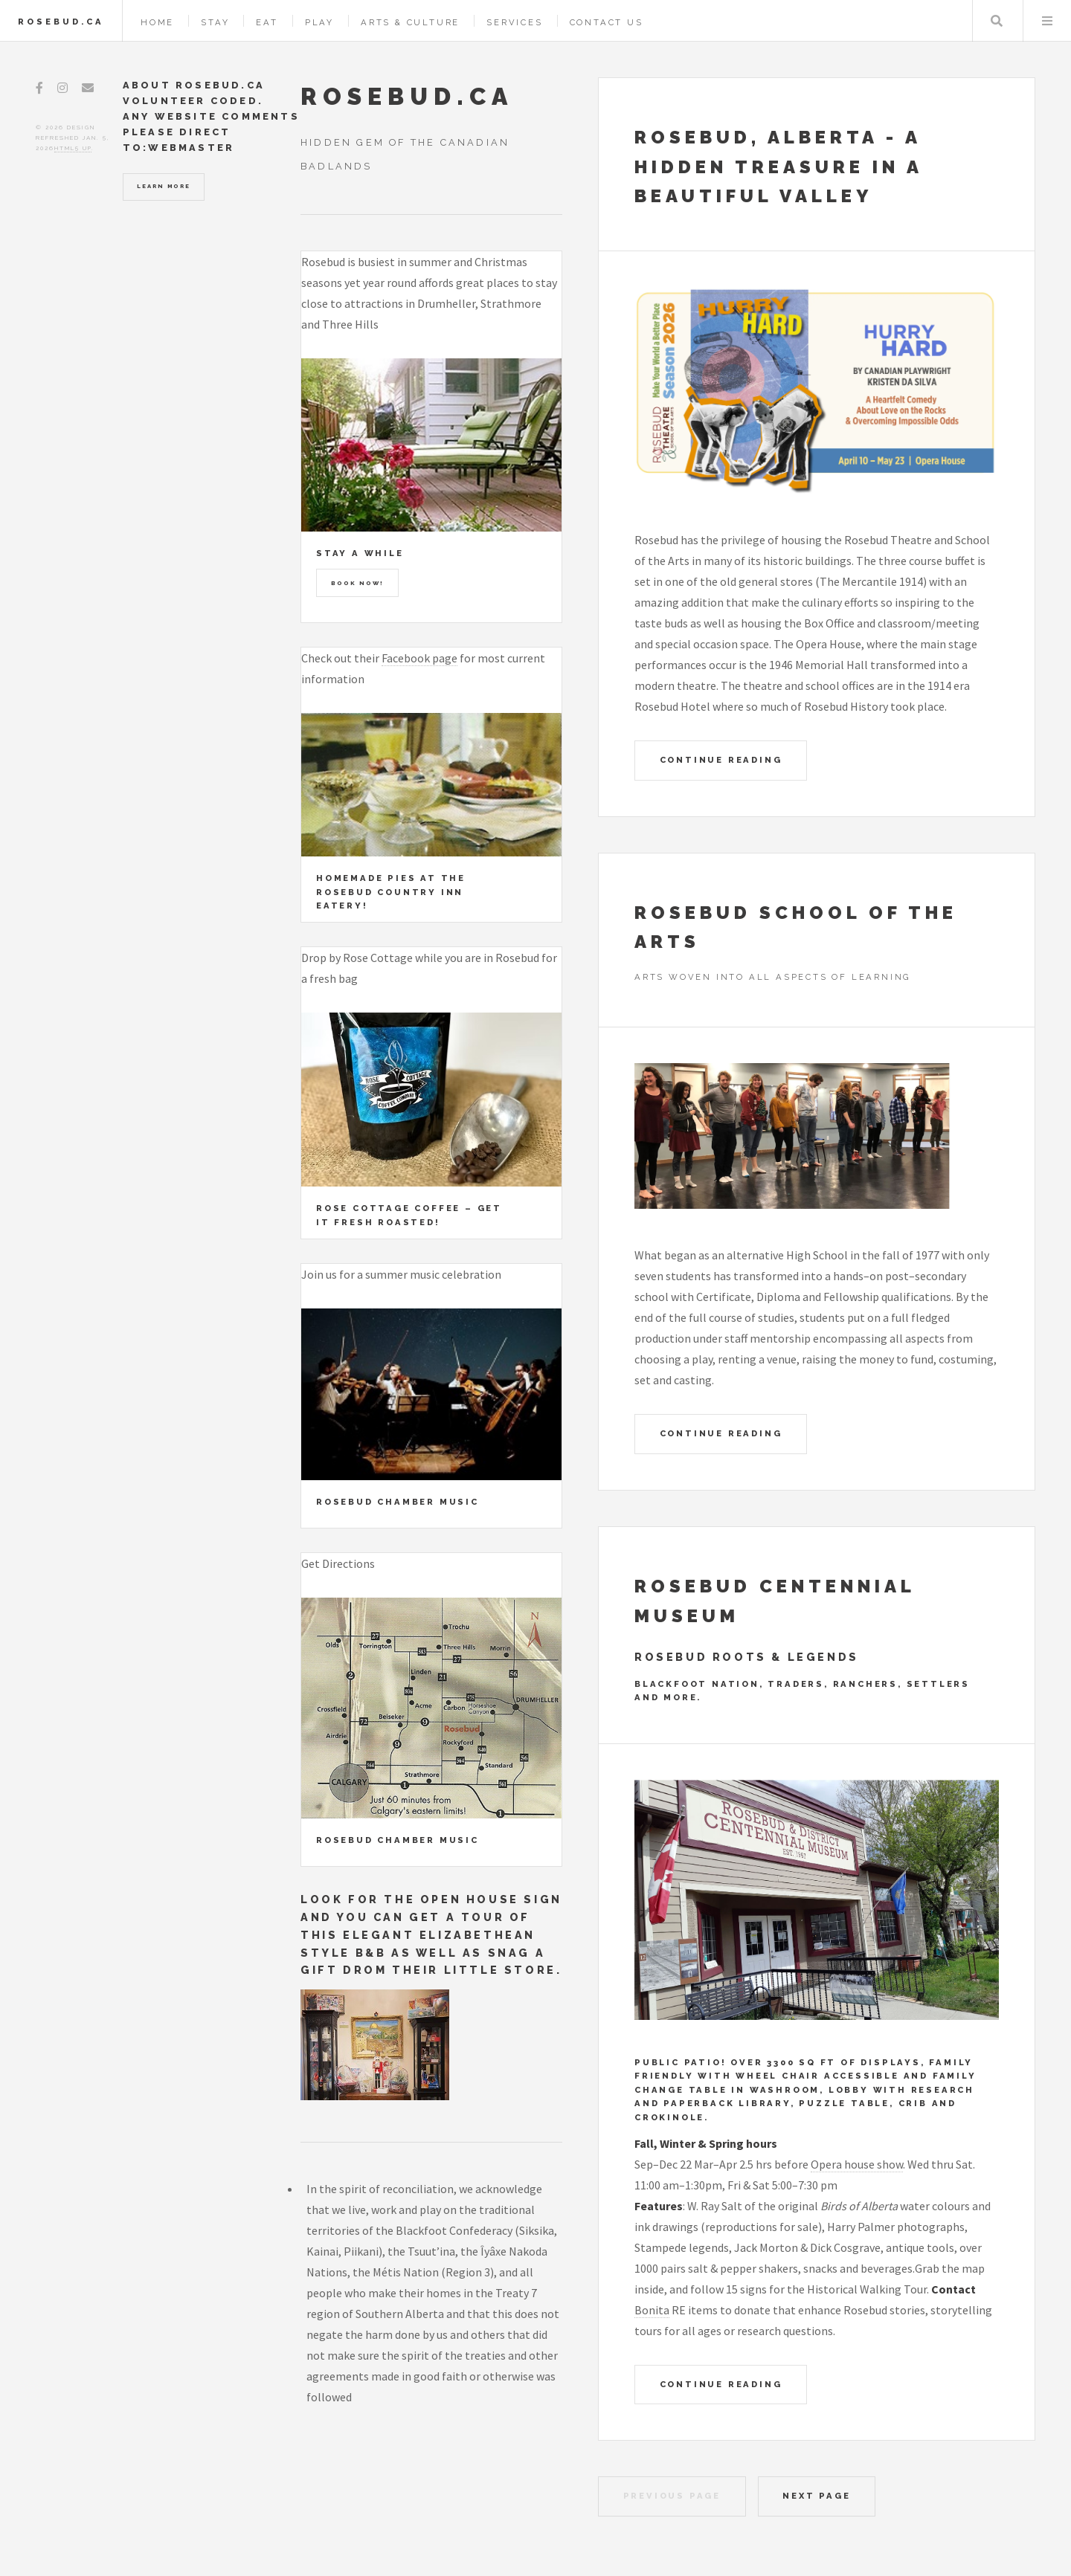 The image size is (1071, 2576). I want to click on Webmaster, so click(191, 147).